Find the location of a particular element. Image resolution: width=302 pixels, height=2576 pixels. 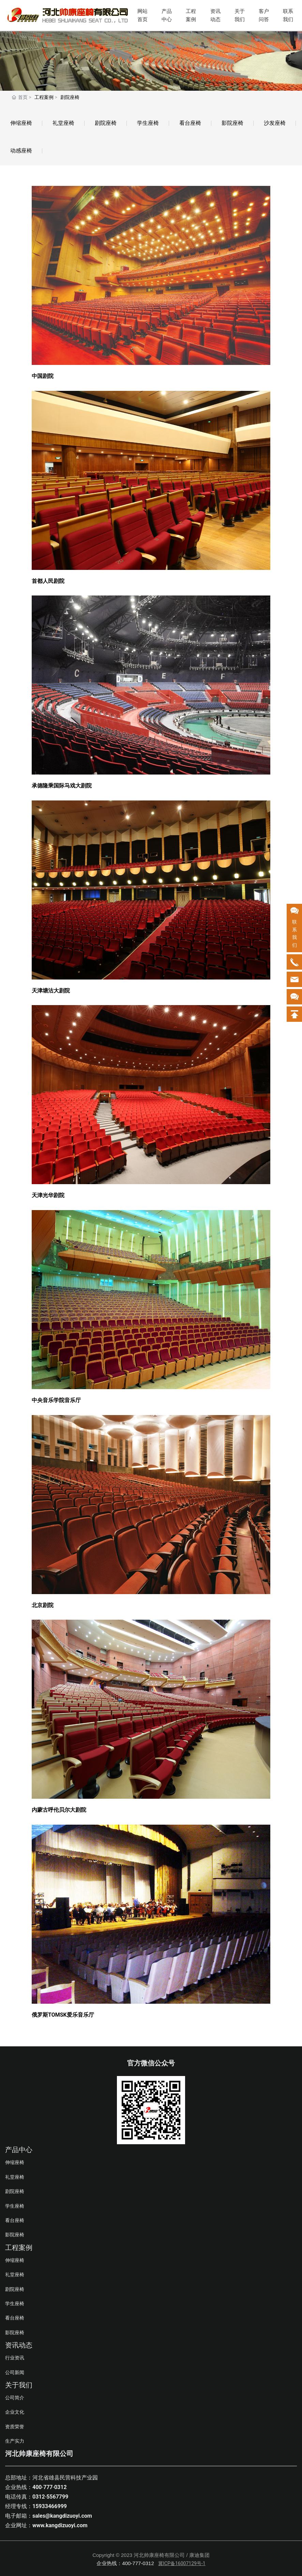

资讯动态 is located at coordinates (215, 15).